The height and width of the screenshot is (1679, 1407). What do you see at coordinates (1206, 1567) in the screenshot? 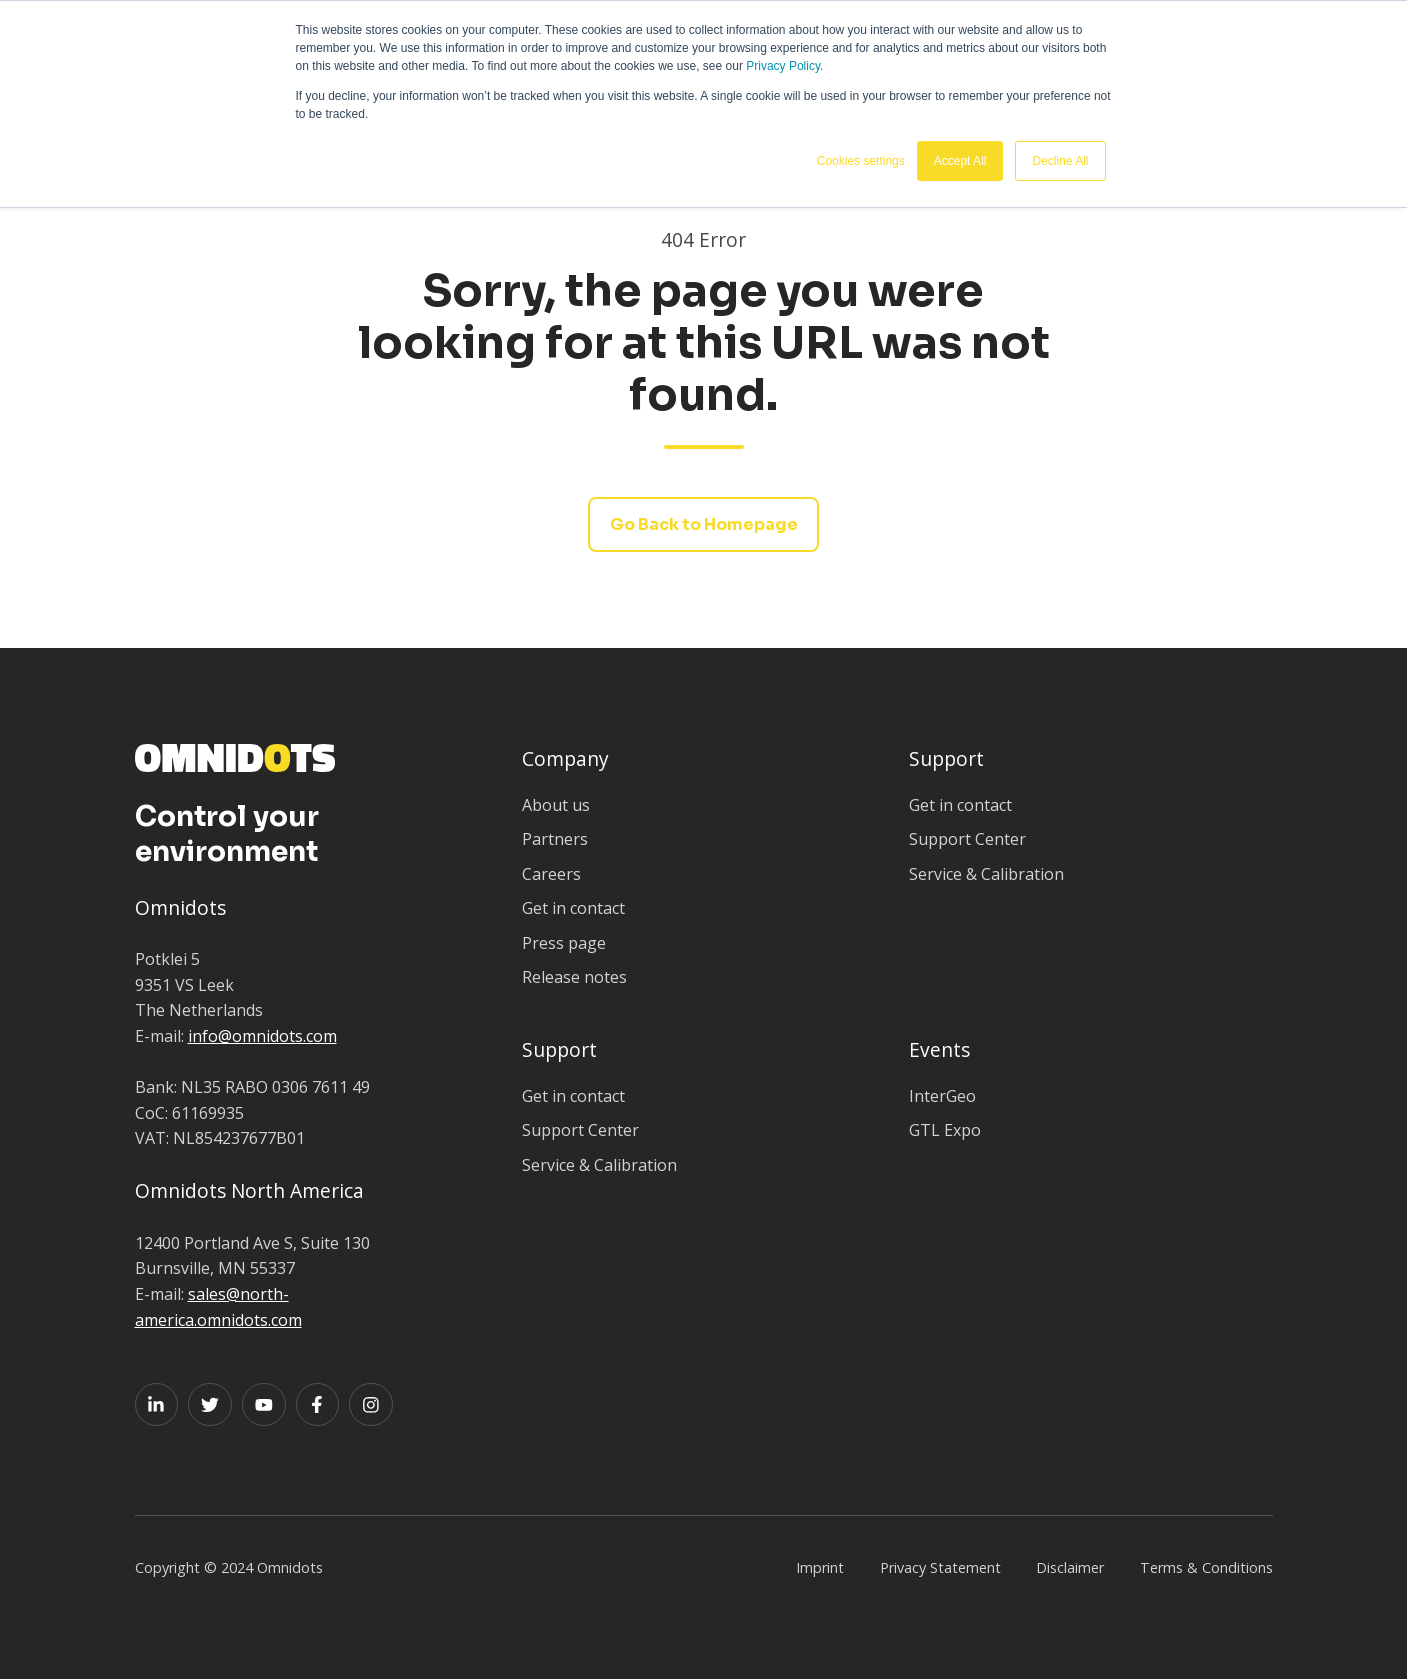
I see `Terms & Conditions` at bounding box center [1206, 1567].